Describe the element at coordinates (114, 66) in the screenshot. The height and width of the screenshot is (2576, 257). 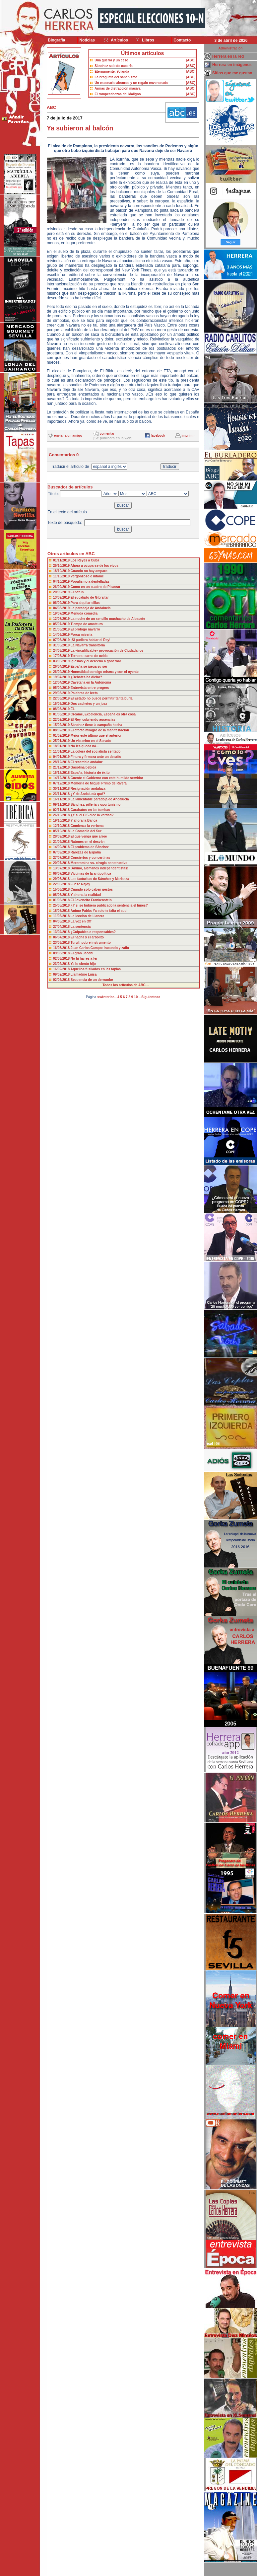
I see `Sánchez sale de cacería` at that location.